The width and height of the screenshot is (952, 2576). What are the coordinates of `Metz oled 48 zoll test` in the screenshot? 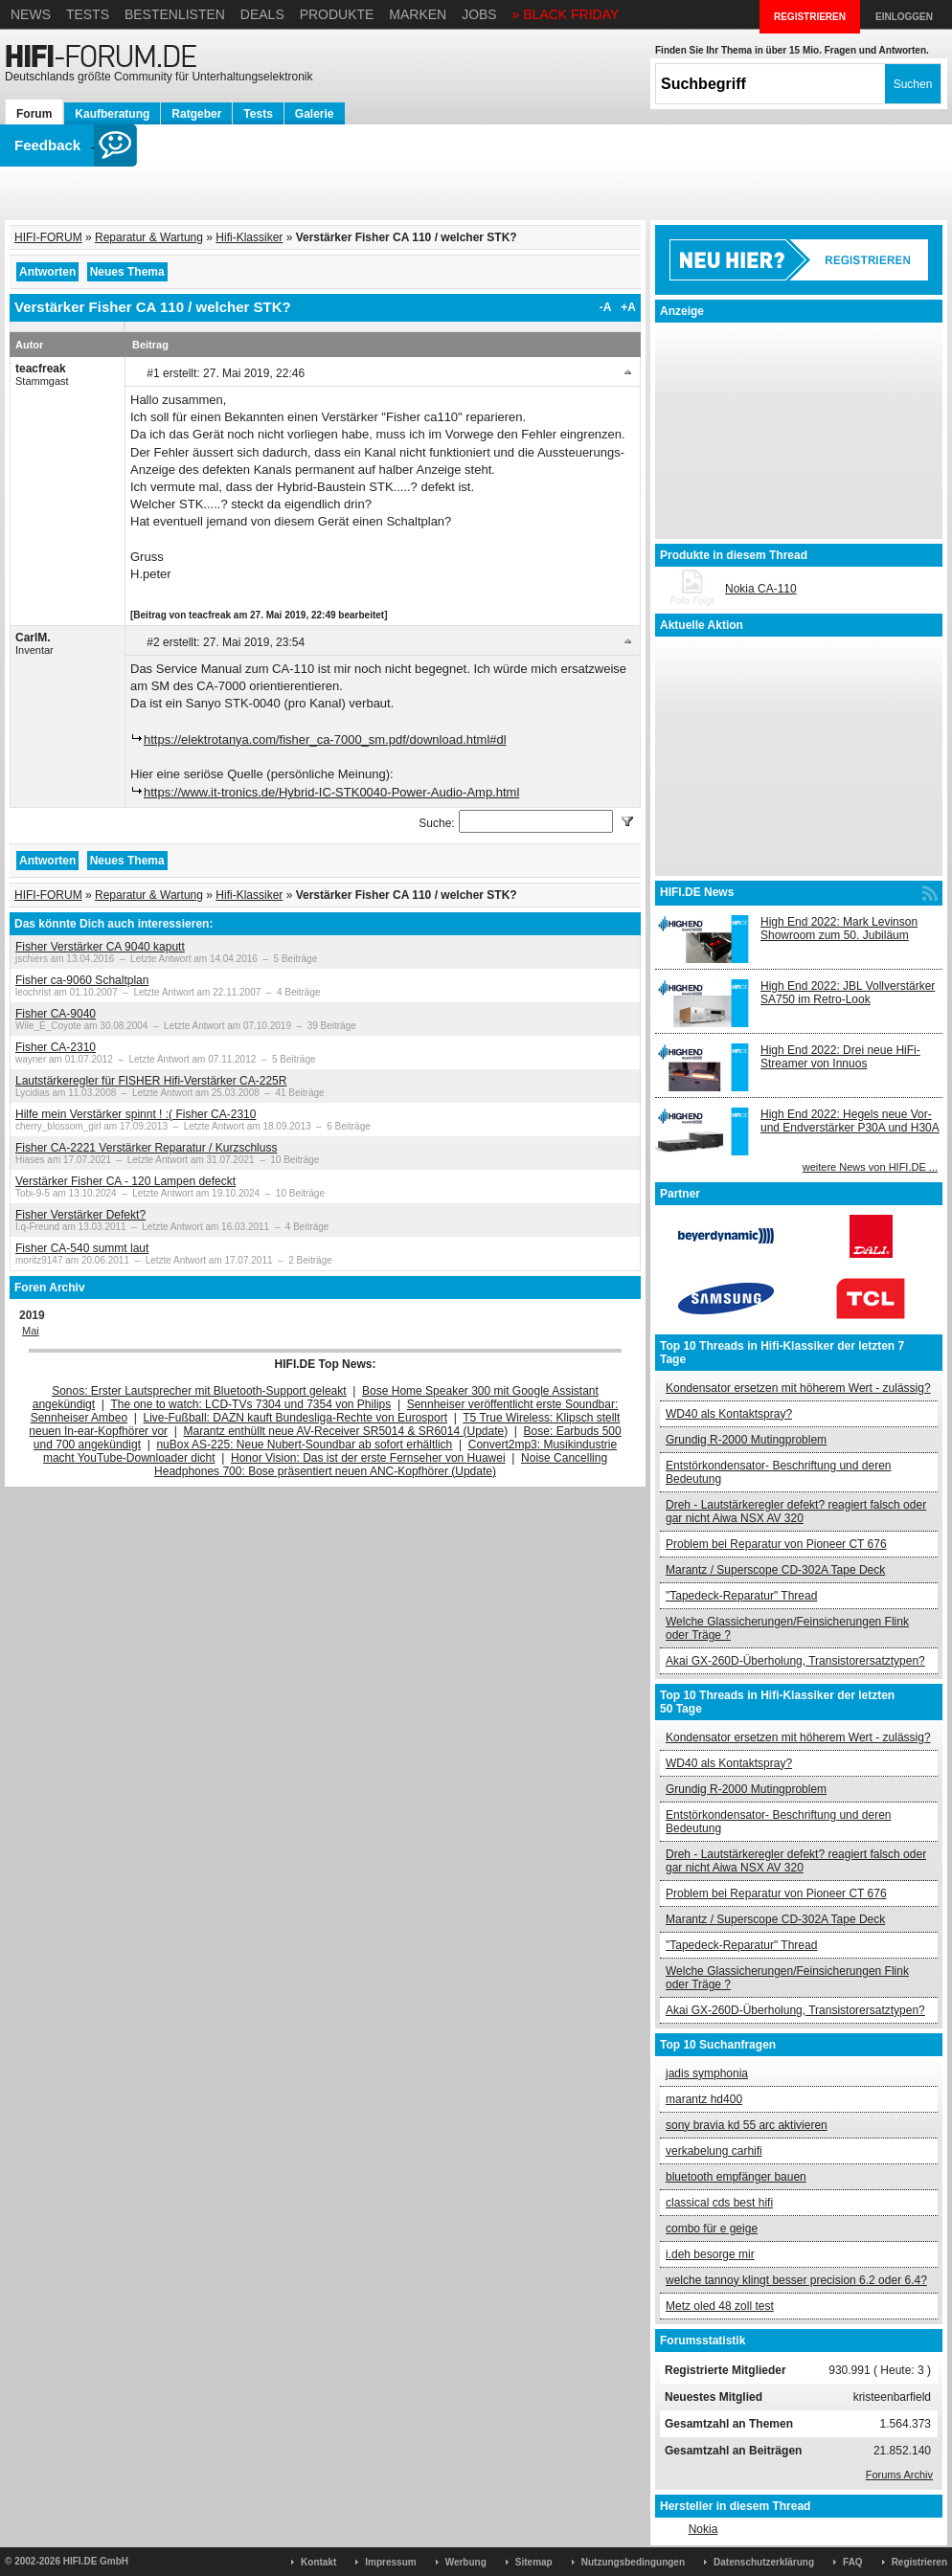 It's located at (720, 2306).